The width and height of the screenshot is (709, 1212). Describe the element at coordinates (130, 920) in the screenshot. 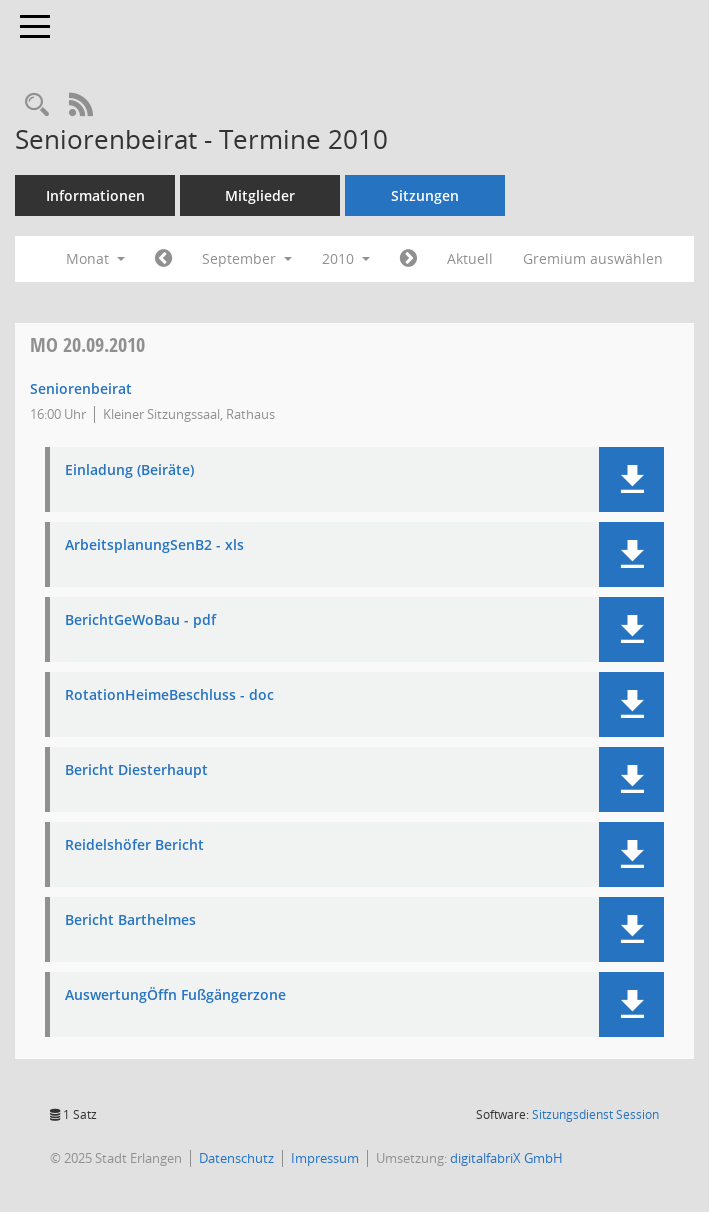

I see `Bericht Barthelmes [Dokument Download Dateityp: pdf]` at that location.